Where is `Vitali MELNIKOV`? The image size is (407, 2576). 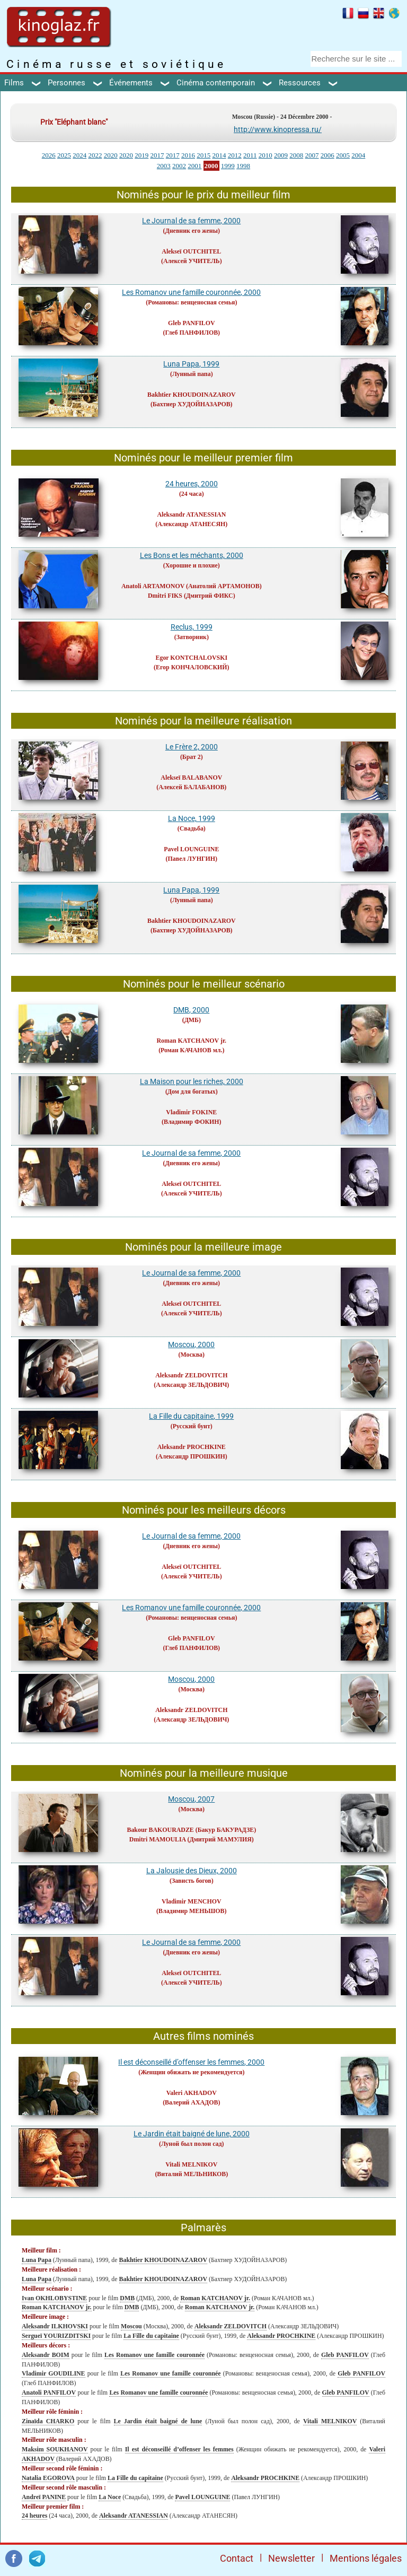 Vitali MELNIKOV is located at coordinates (191, 2164).